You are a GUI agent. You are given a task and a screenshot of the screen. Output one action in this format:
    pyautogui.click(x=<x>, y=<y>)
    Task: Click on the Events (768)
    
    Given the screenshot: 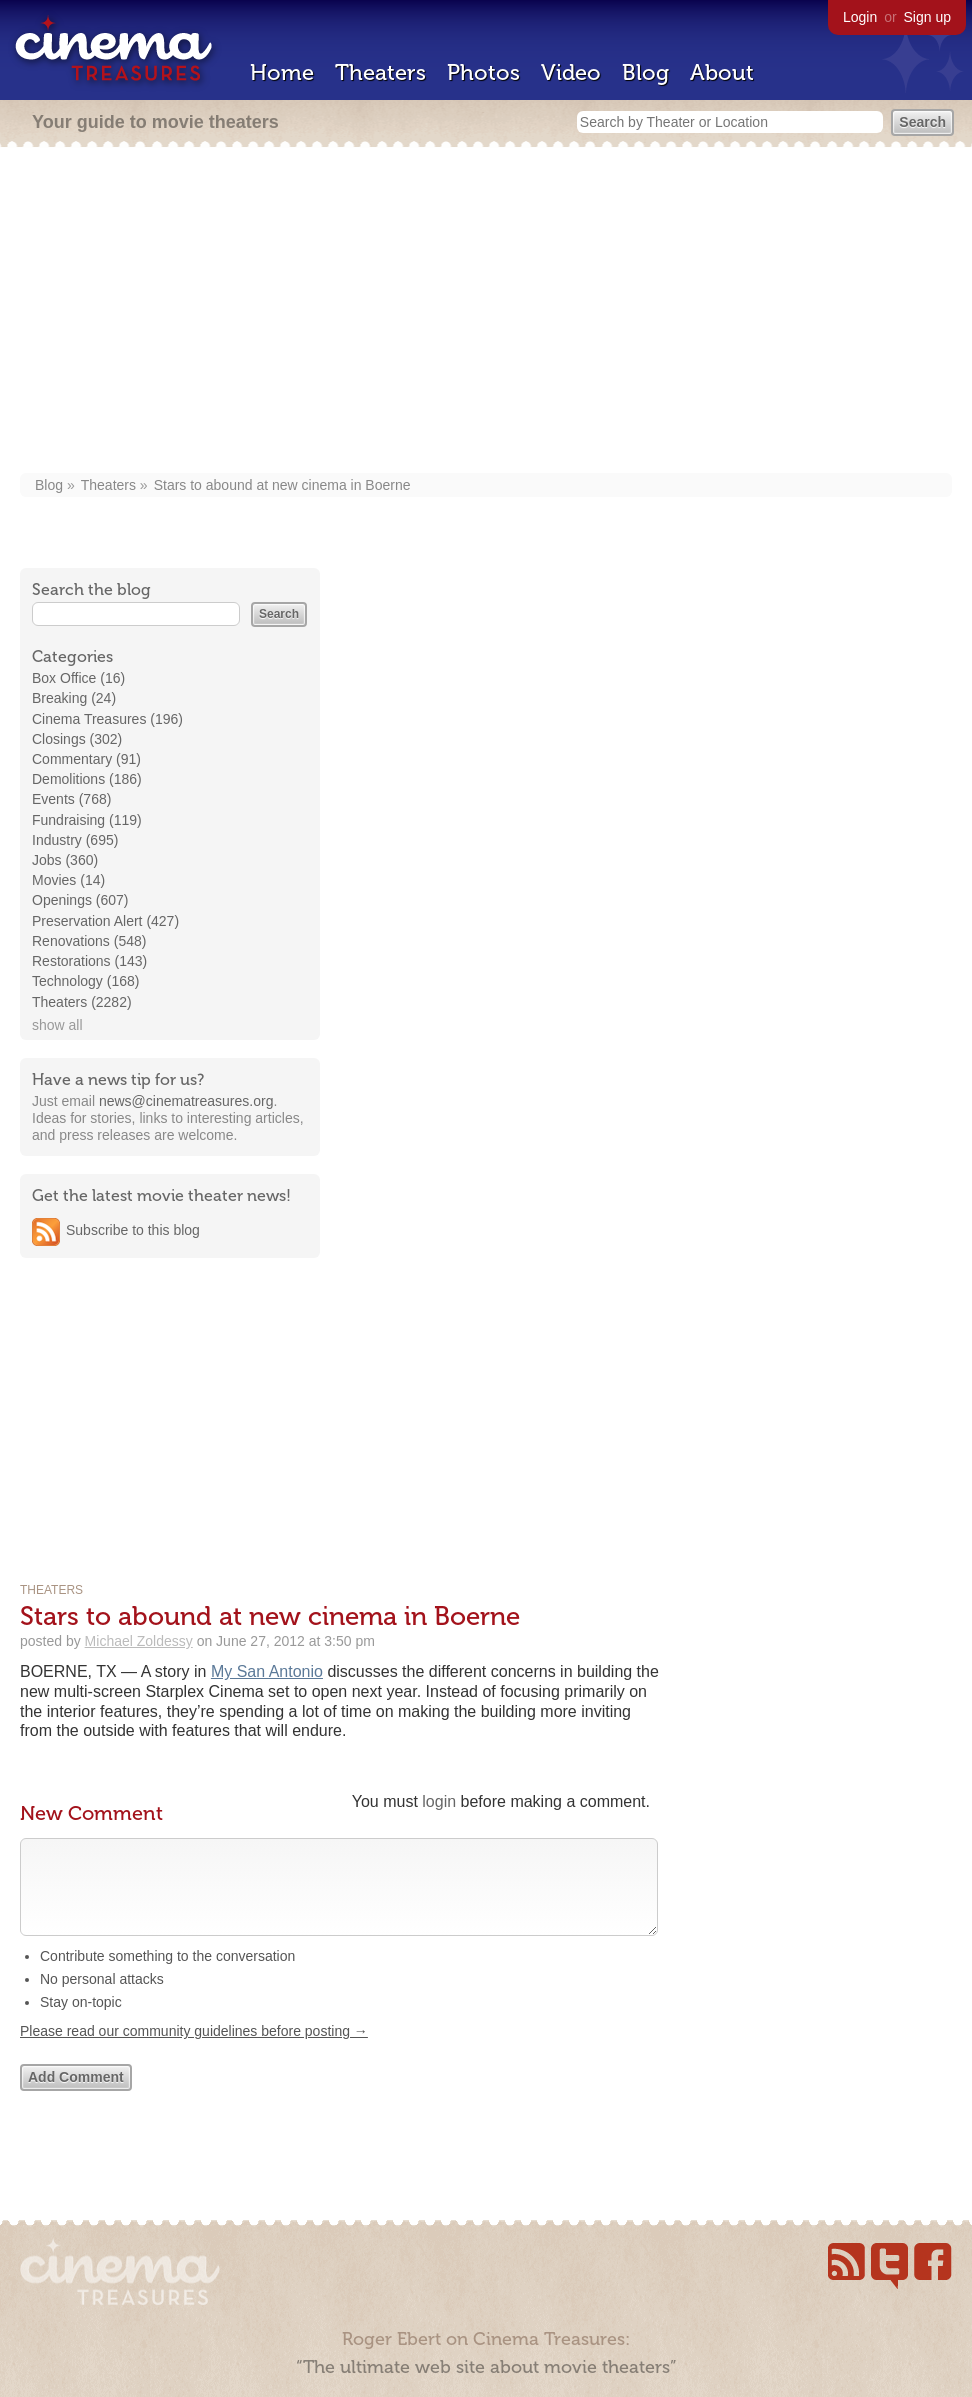 What is the action you would take?
    pyautogui.click(x=71, y=799)
    